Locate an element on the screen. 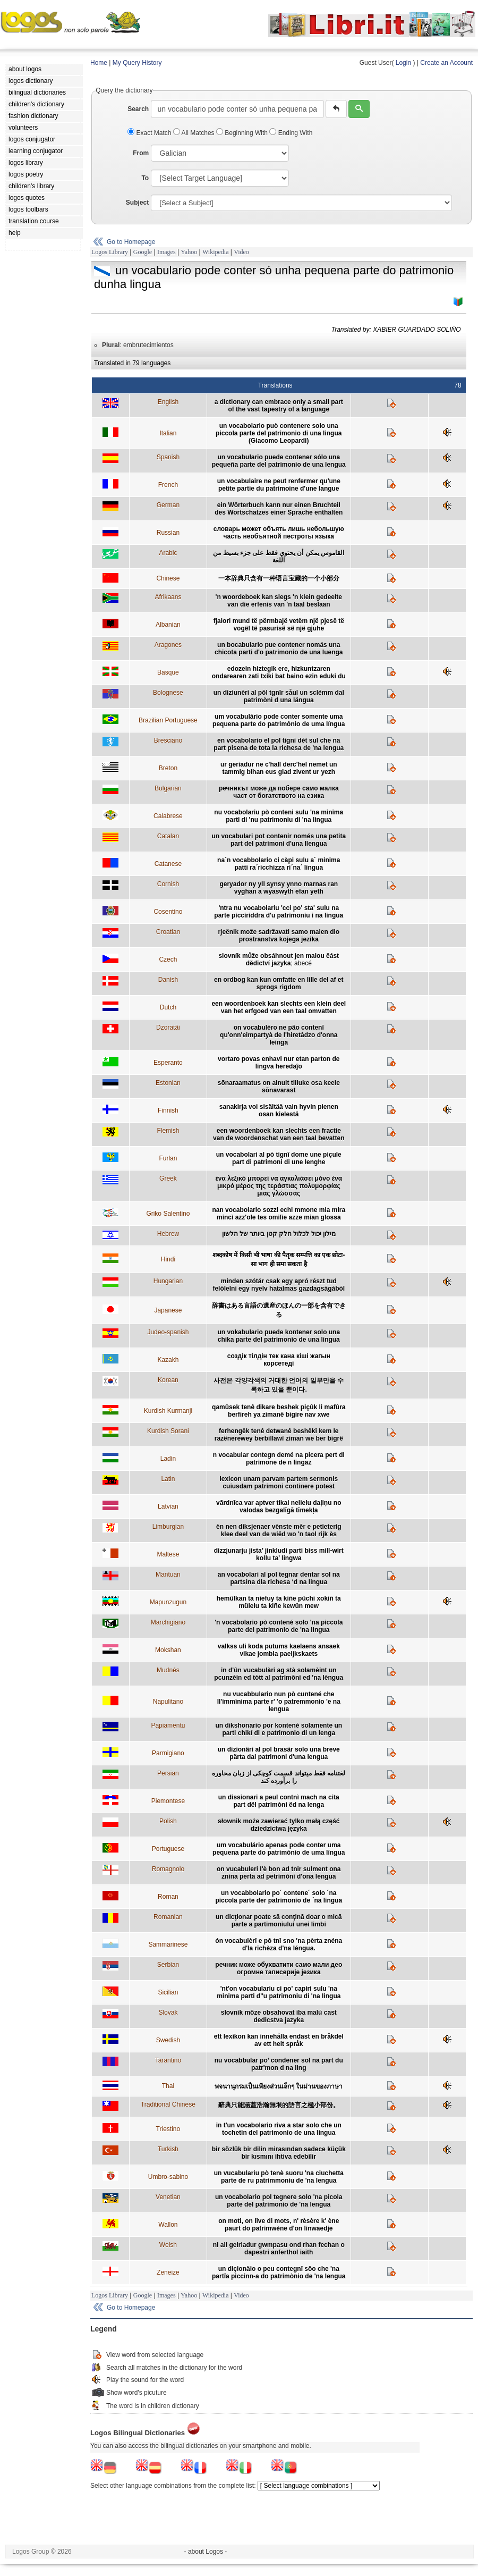 Image resolution: width=478 pixels, height=2576 pixels. un dizionäri al pol brasär solo una breve pärta dal patrimoni d'una lengua is located at coordinates (279, 1753).